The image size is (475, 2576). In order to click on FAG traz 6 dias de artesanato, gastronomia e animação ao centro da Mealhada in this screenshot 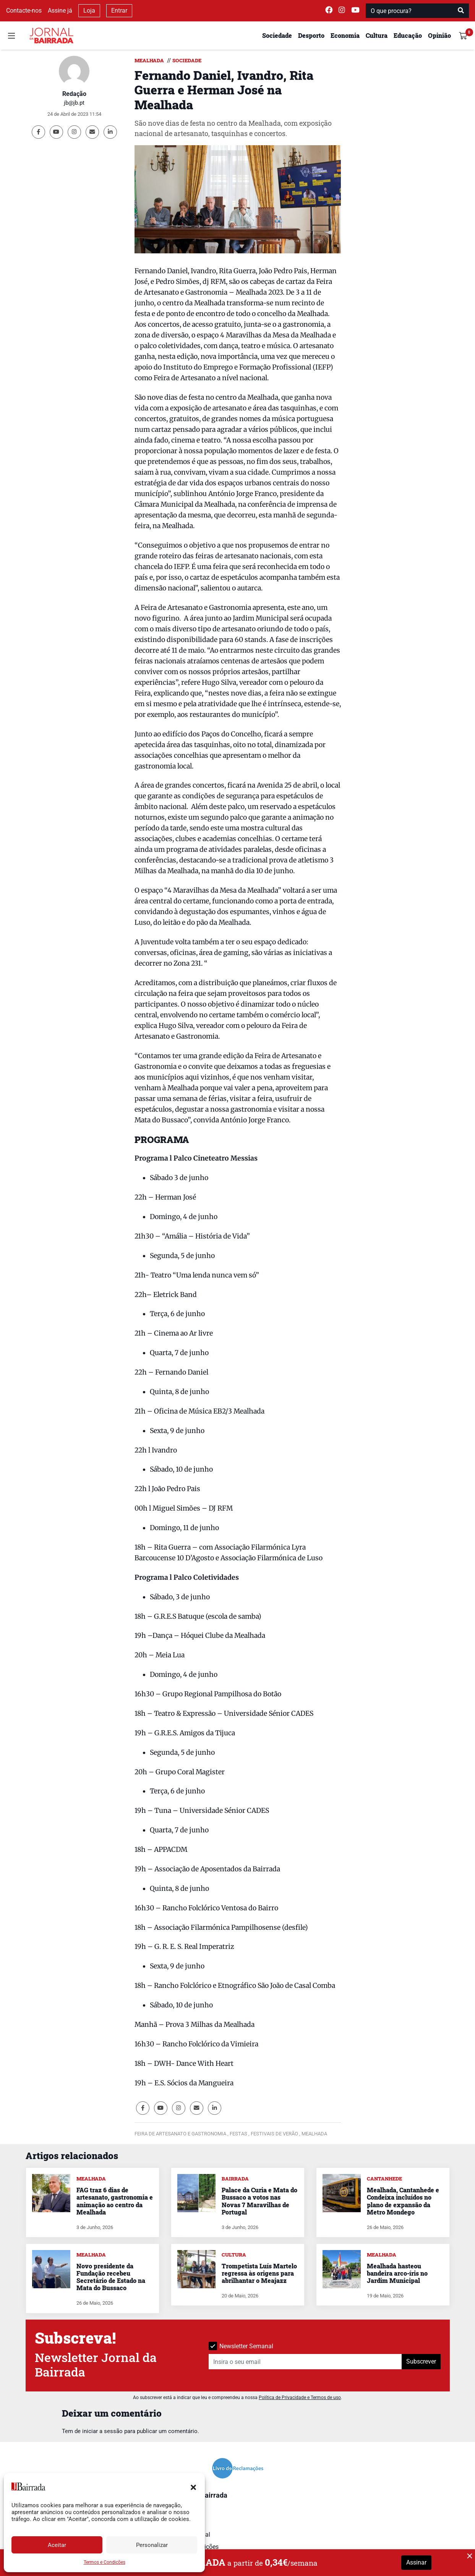, I will do `click(114, 2201)`.